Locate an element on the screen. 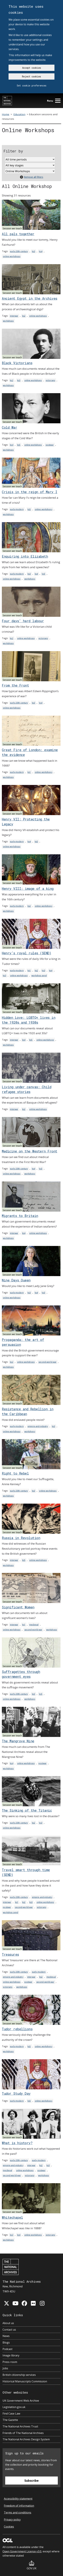  Blogs is located at coordinates (6, 2342).